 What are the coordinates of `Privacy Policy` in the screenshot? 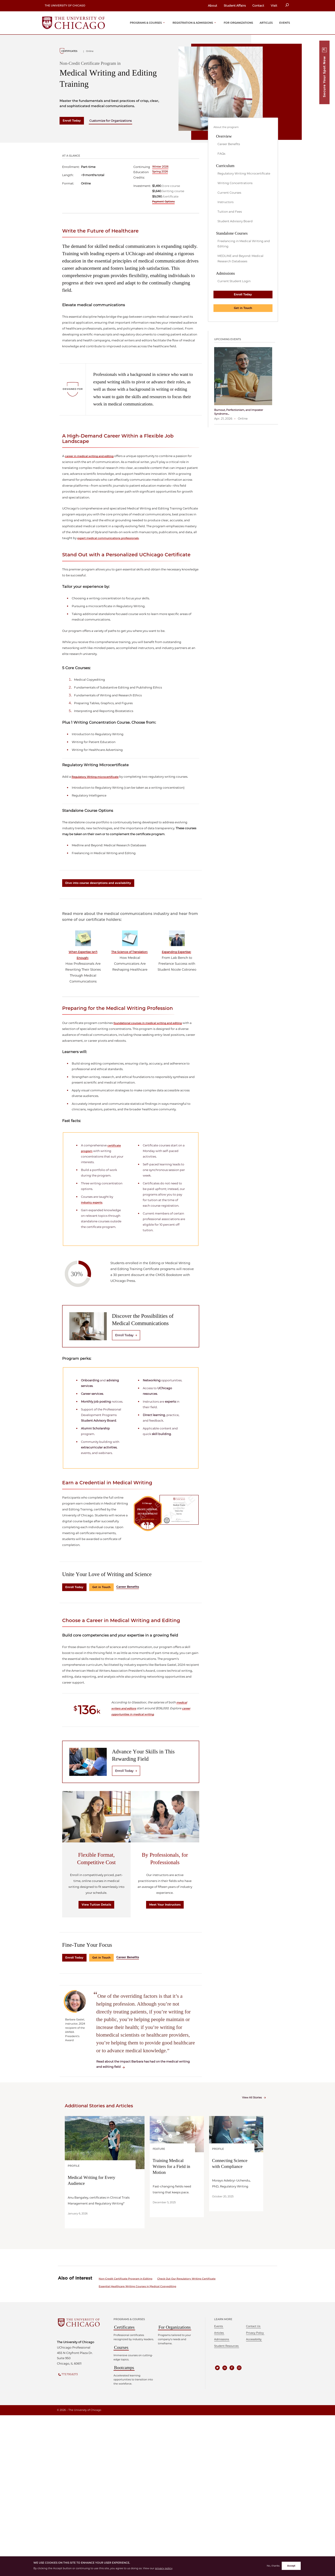 It's located at (255, 2333).